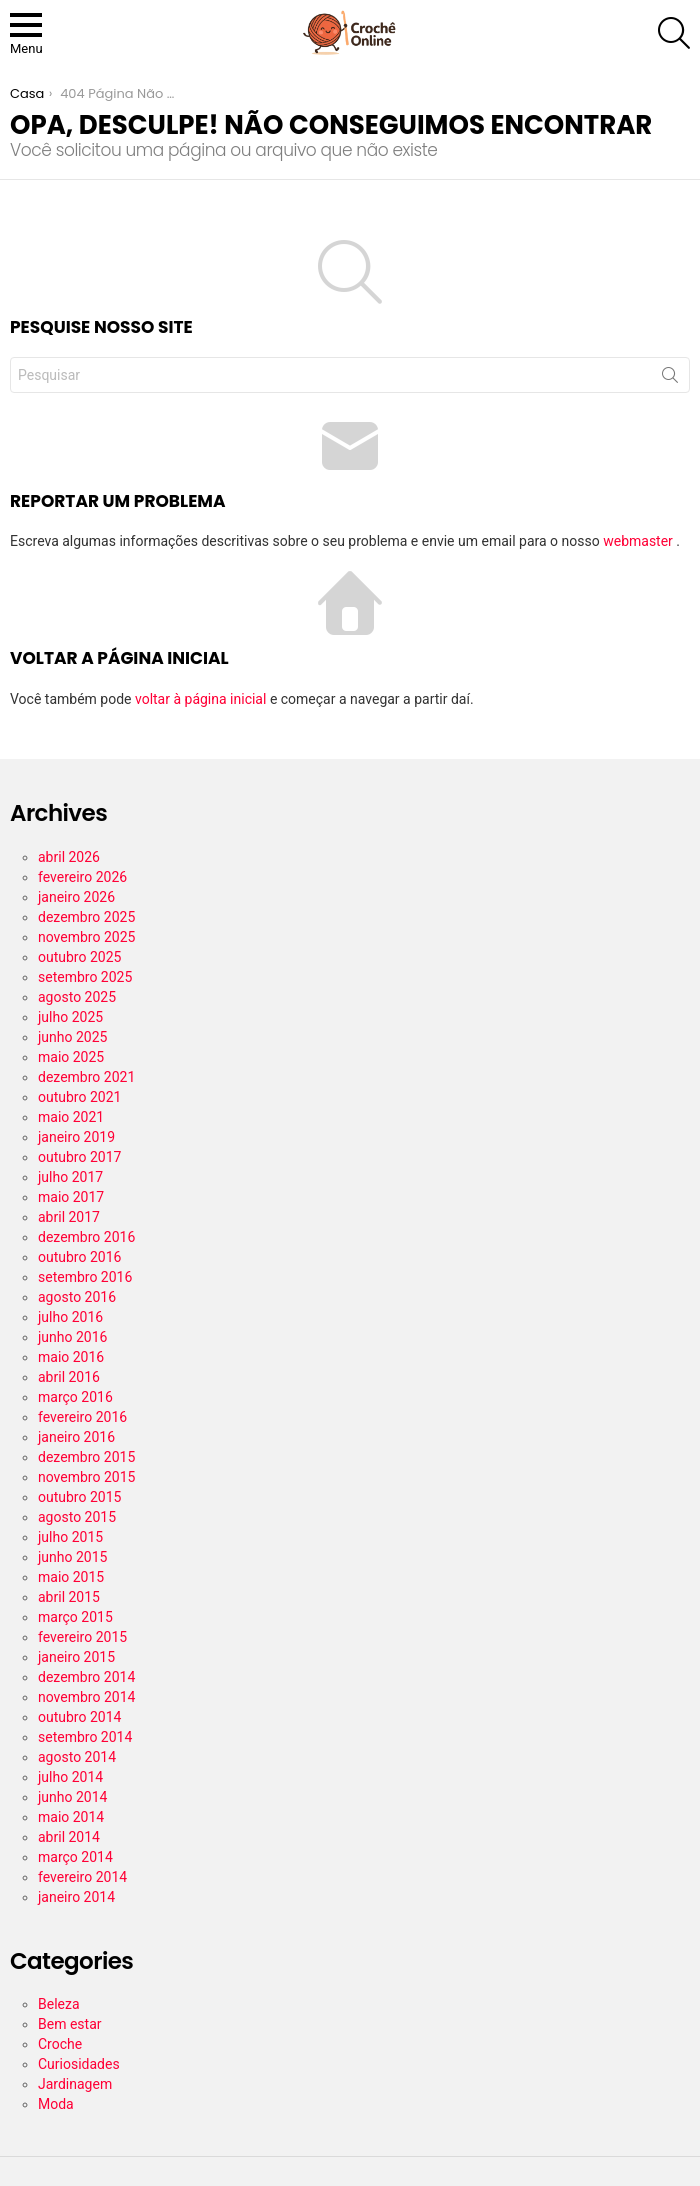  I want to click on novembro 2025, so click(86, 937).